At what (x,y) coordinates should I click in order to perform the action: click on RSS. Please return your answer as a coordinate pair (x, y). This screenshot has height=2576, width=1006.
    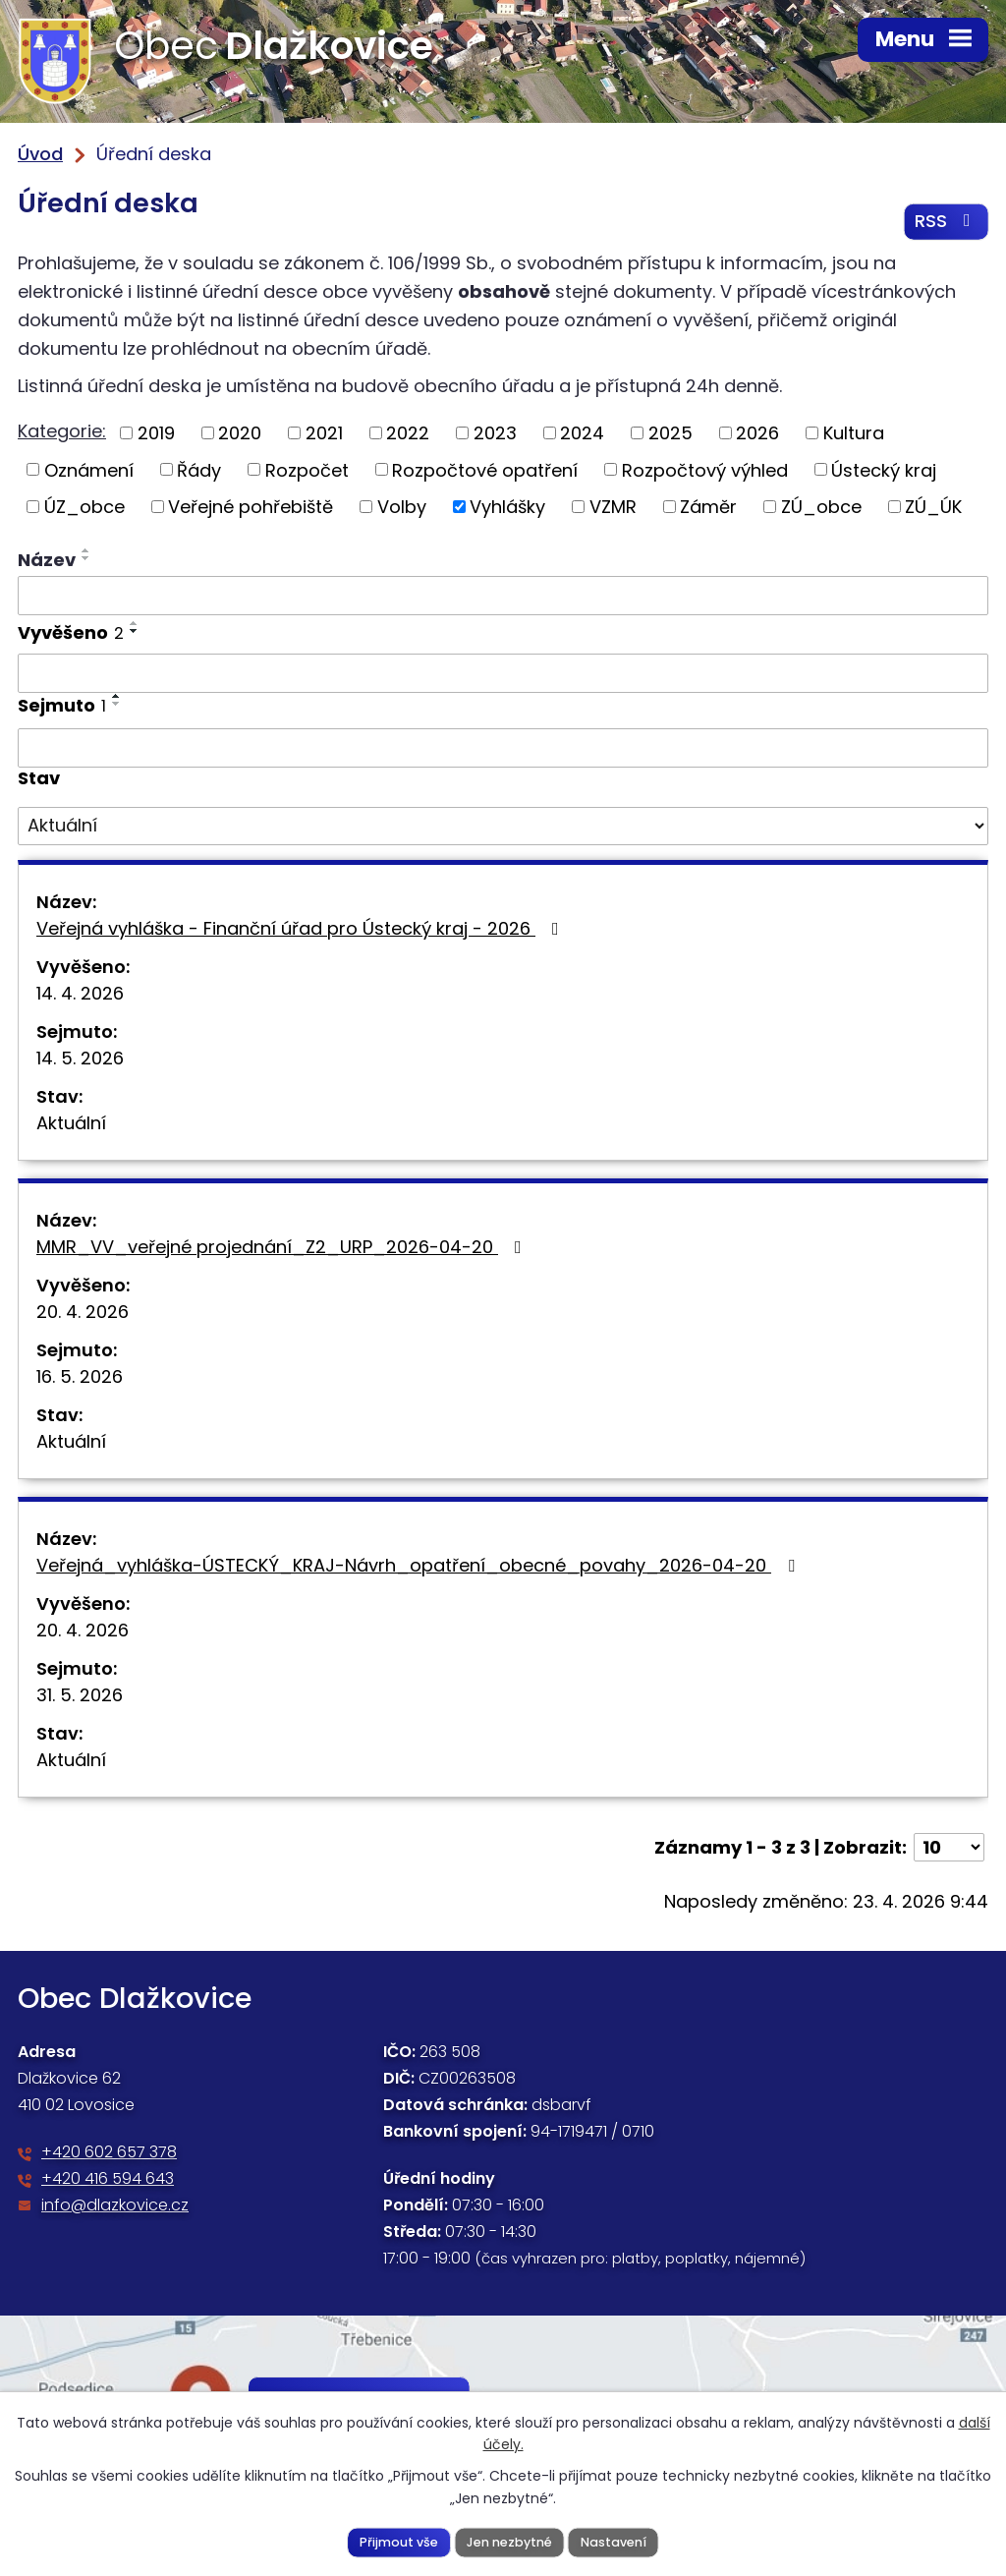
    Looking at the image, I should click on (946, 222).